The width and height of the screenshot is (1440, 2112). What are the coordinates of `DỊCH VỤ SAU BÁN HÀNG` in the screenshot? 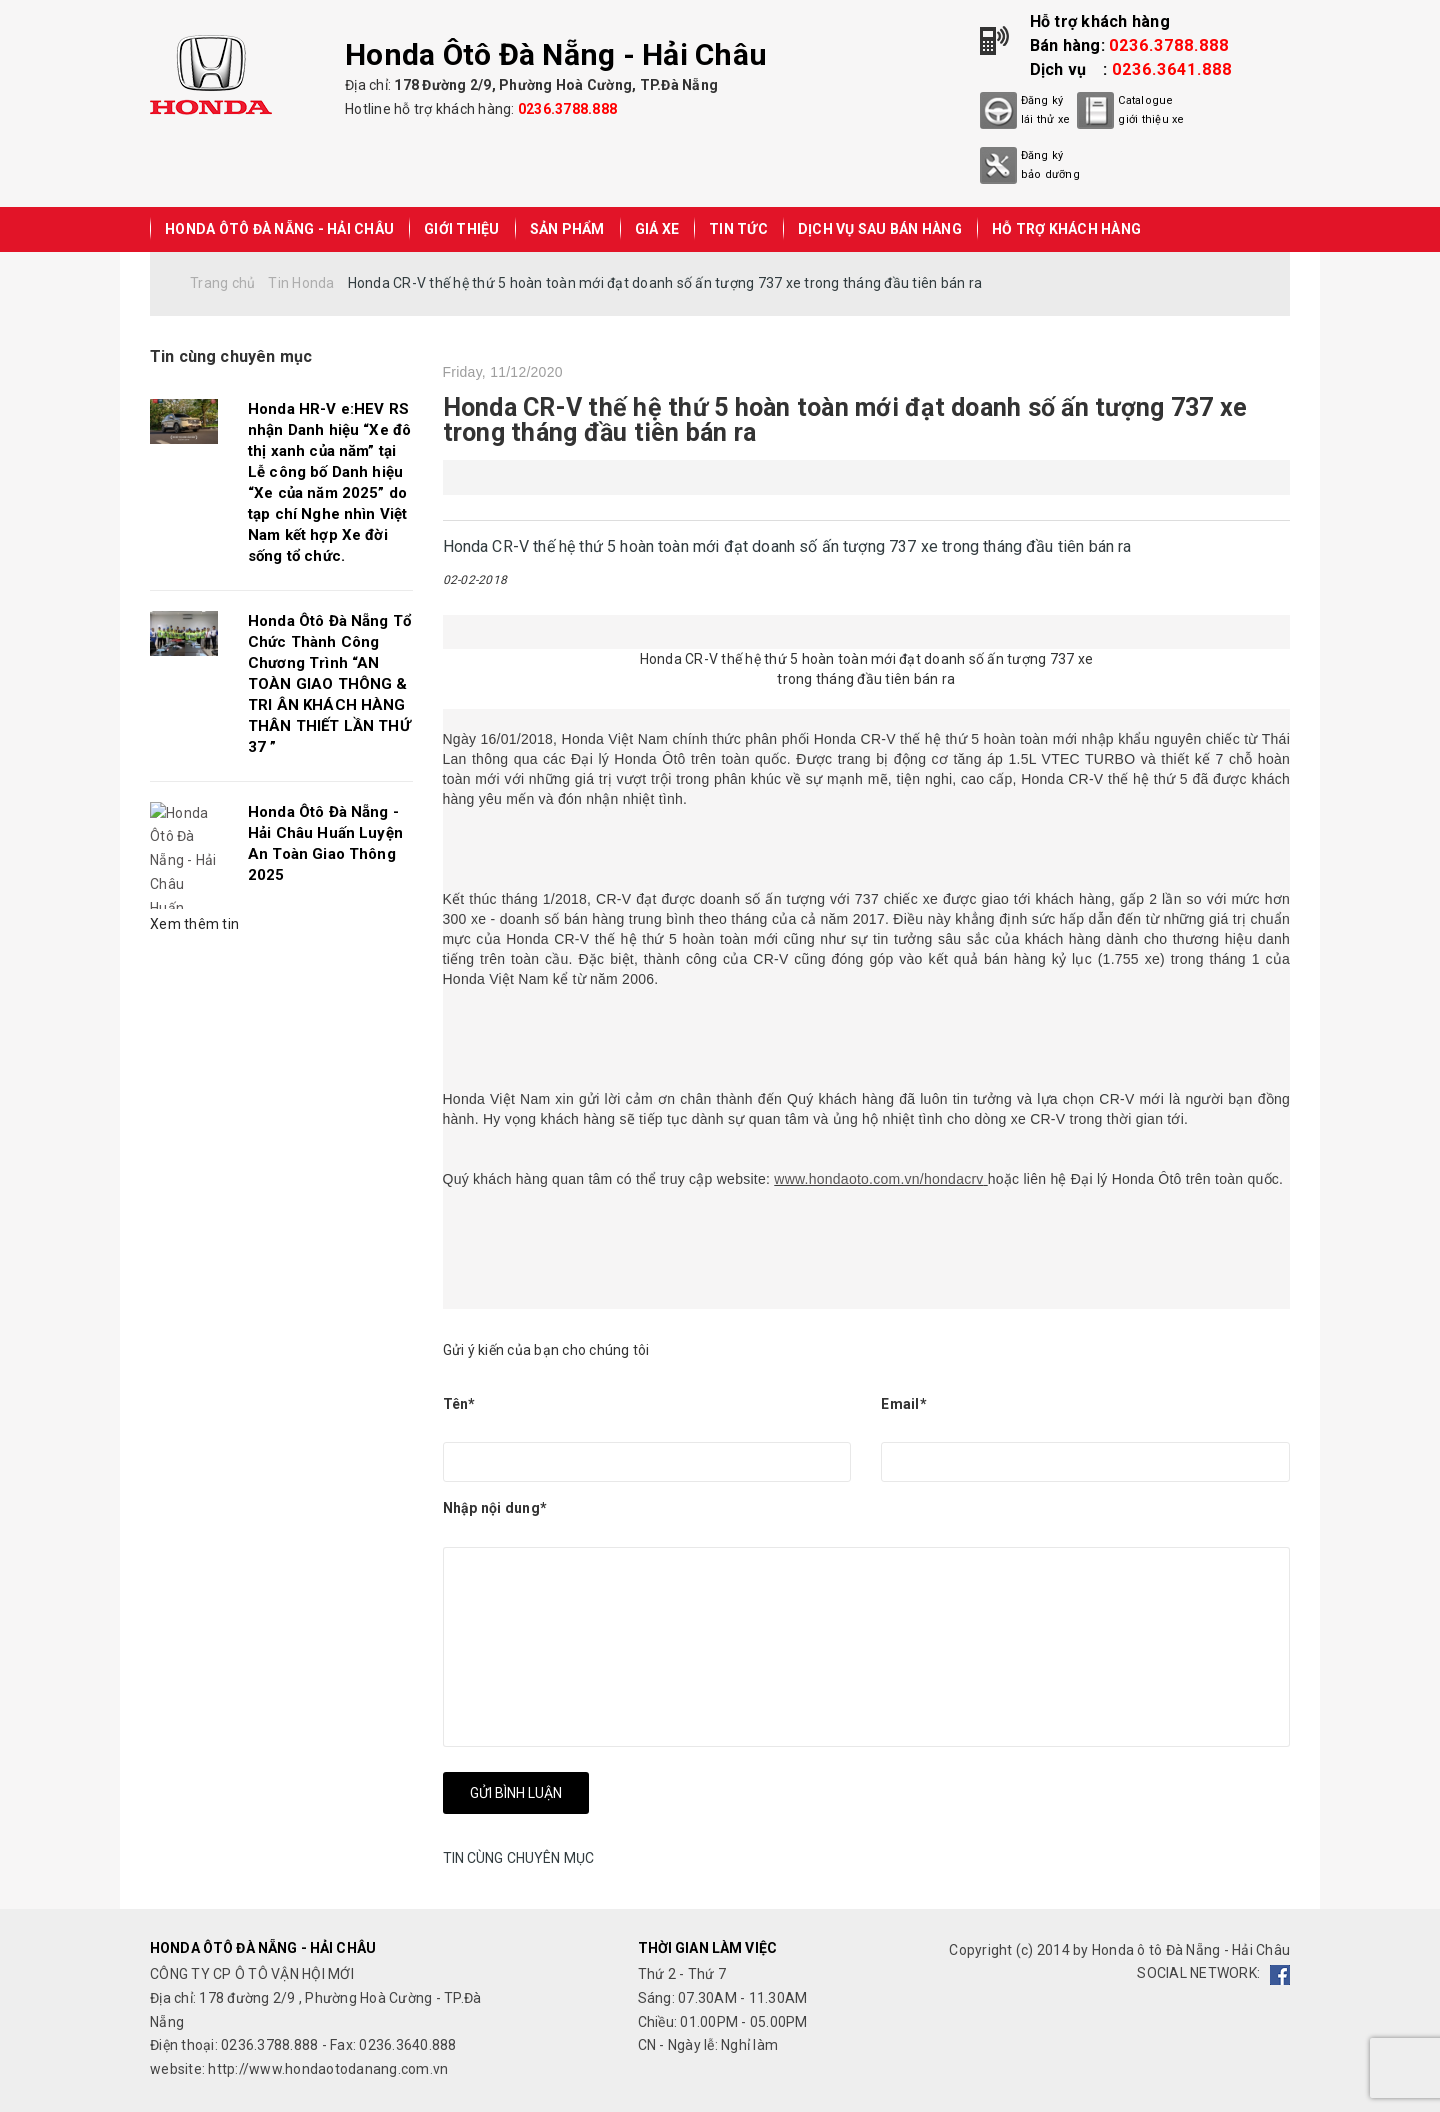 It's located at (880, 229).